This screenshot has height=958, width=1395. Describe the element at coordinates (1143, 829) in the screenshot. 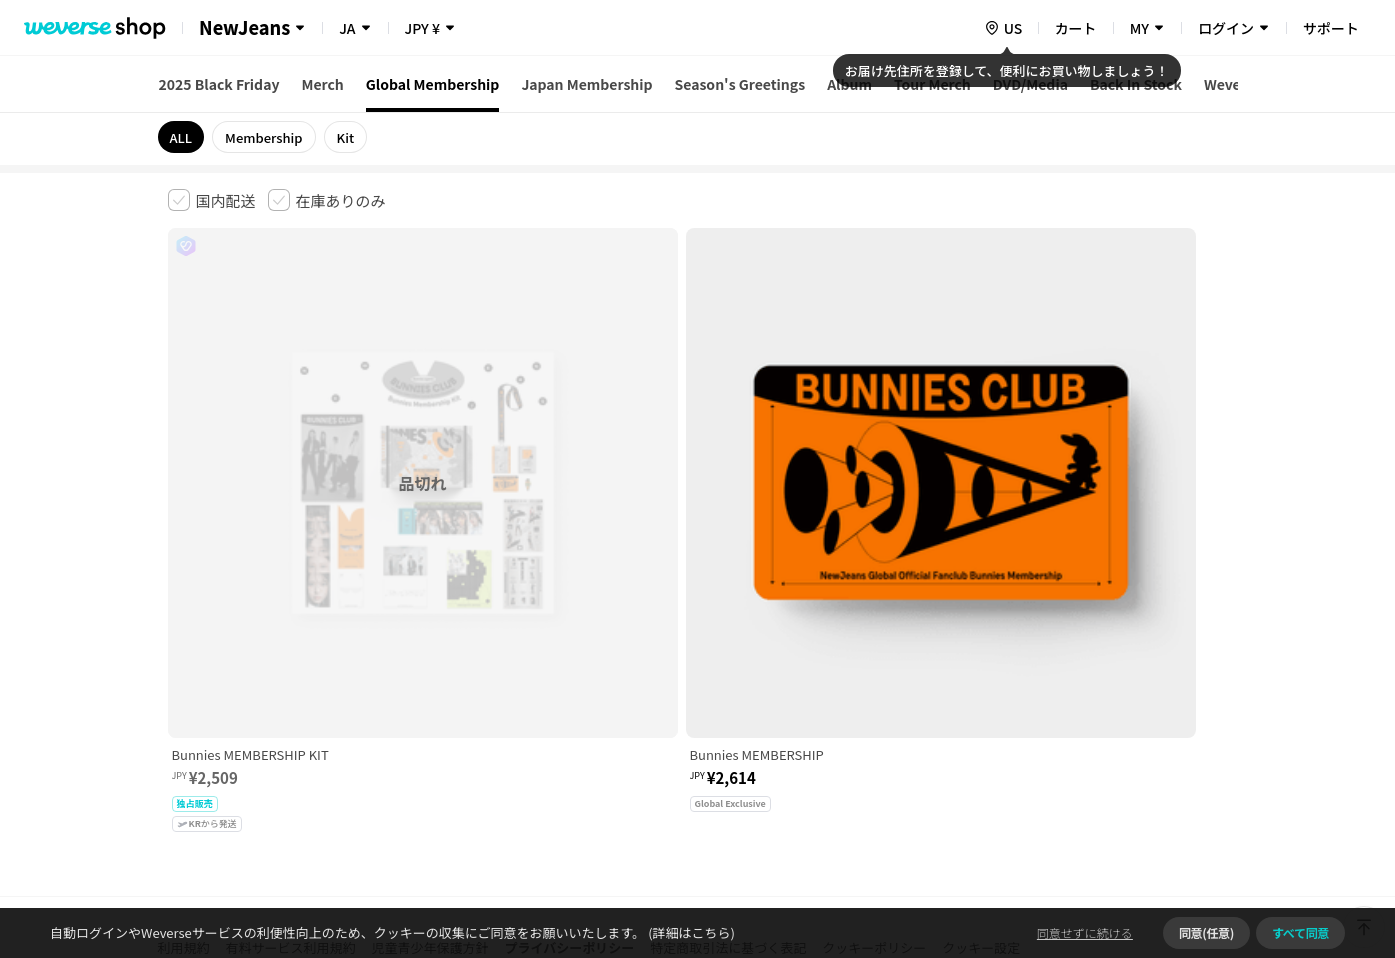

I see `アプリダウンロードはこちら` at that location.